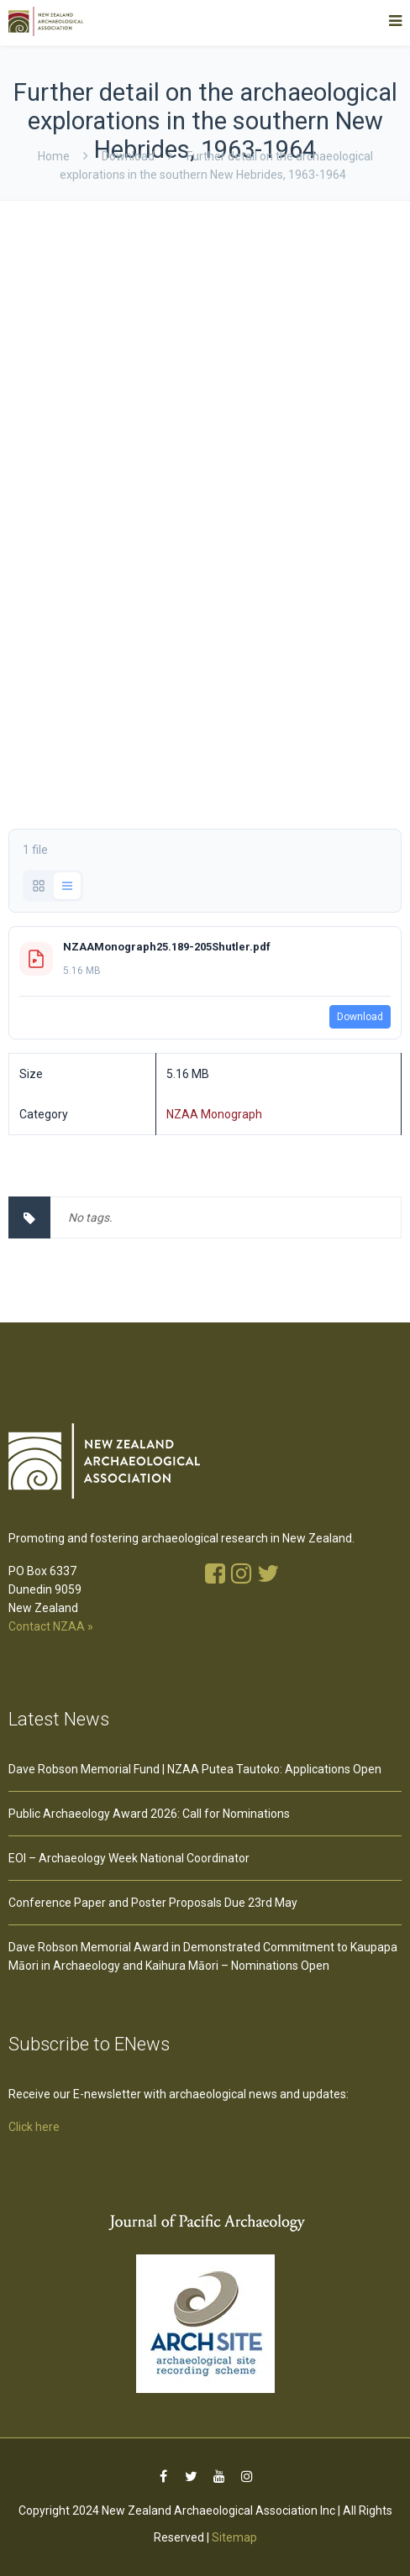  I want to click on Download, so click(360, 1017).